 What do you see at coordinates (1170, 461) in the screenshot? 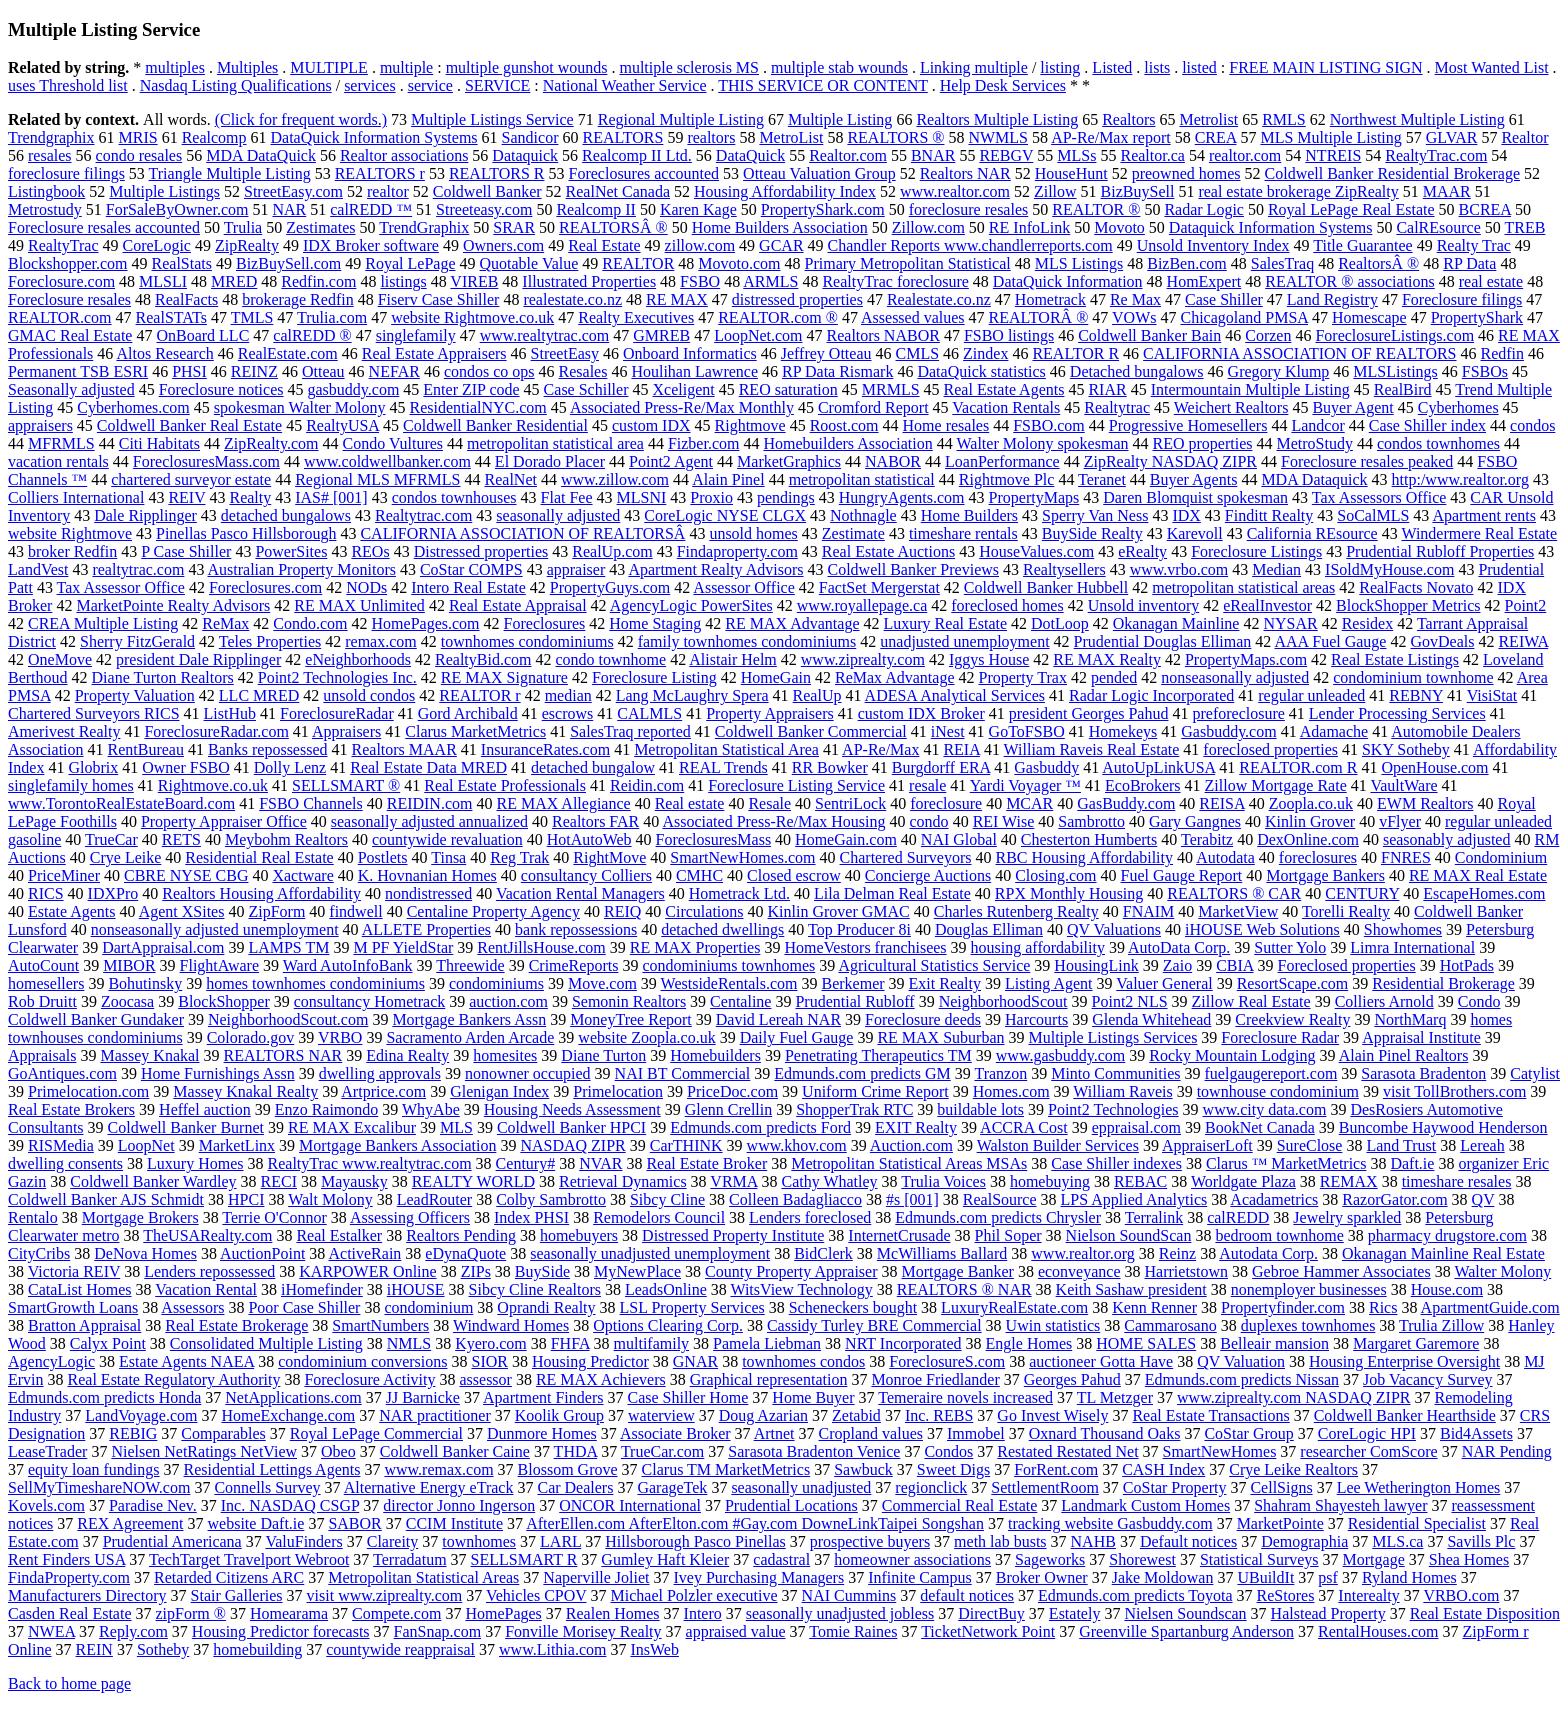
I see `ZipRealty NASDAQ ZIPR` at bounding box center [1170, 461].